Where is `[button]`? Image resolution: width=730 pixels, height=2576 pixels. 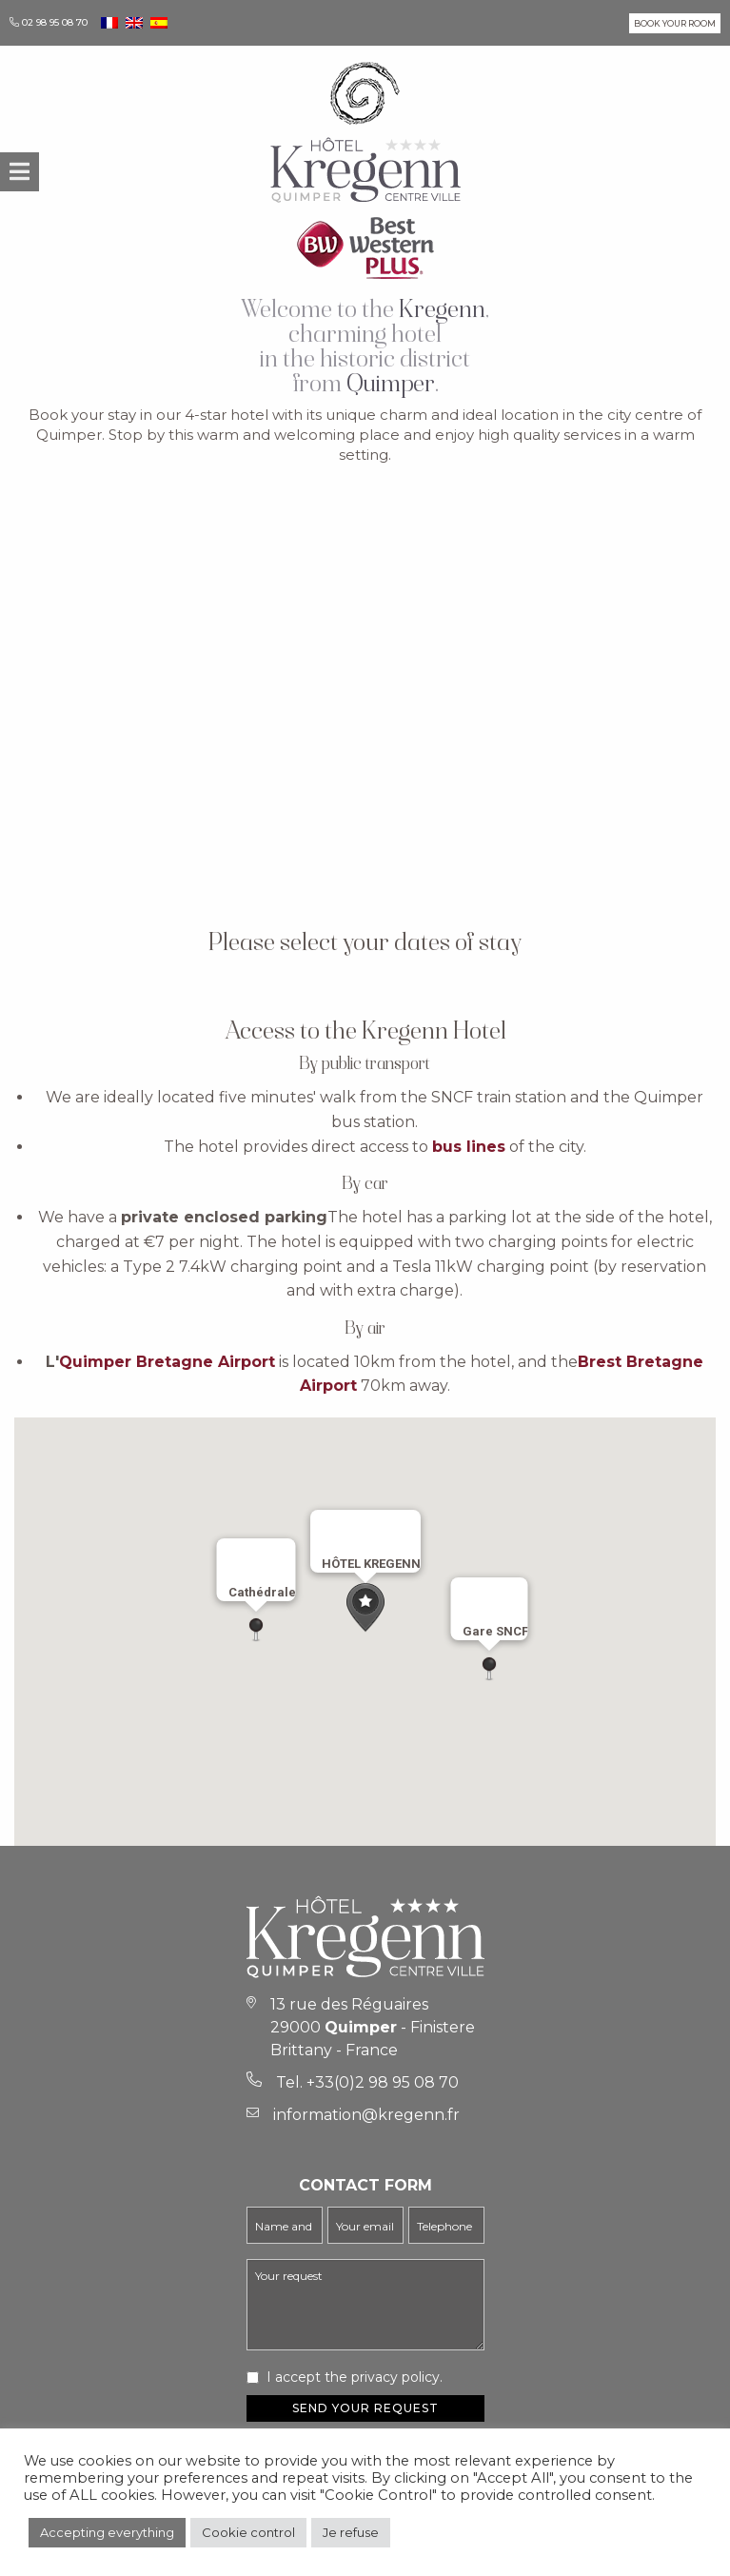
[button] is located at coordinates (365, 1608).